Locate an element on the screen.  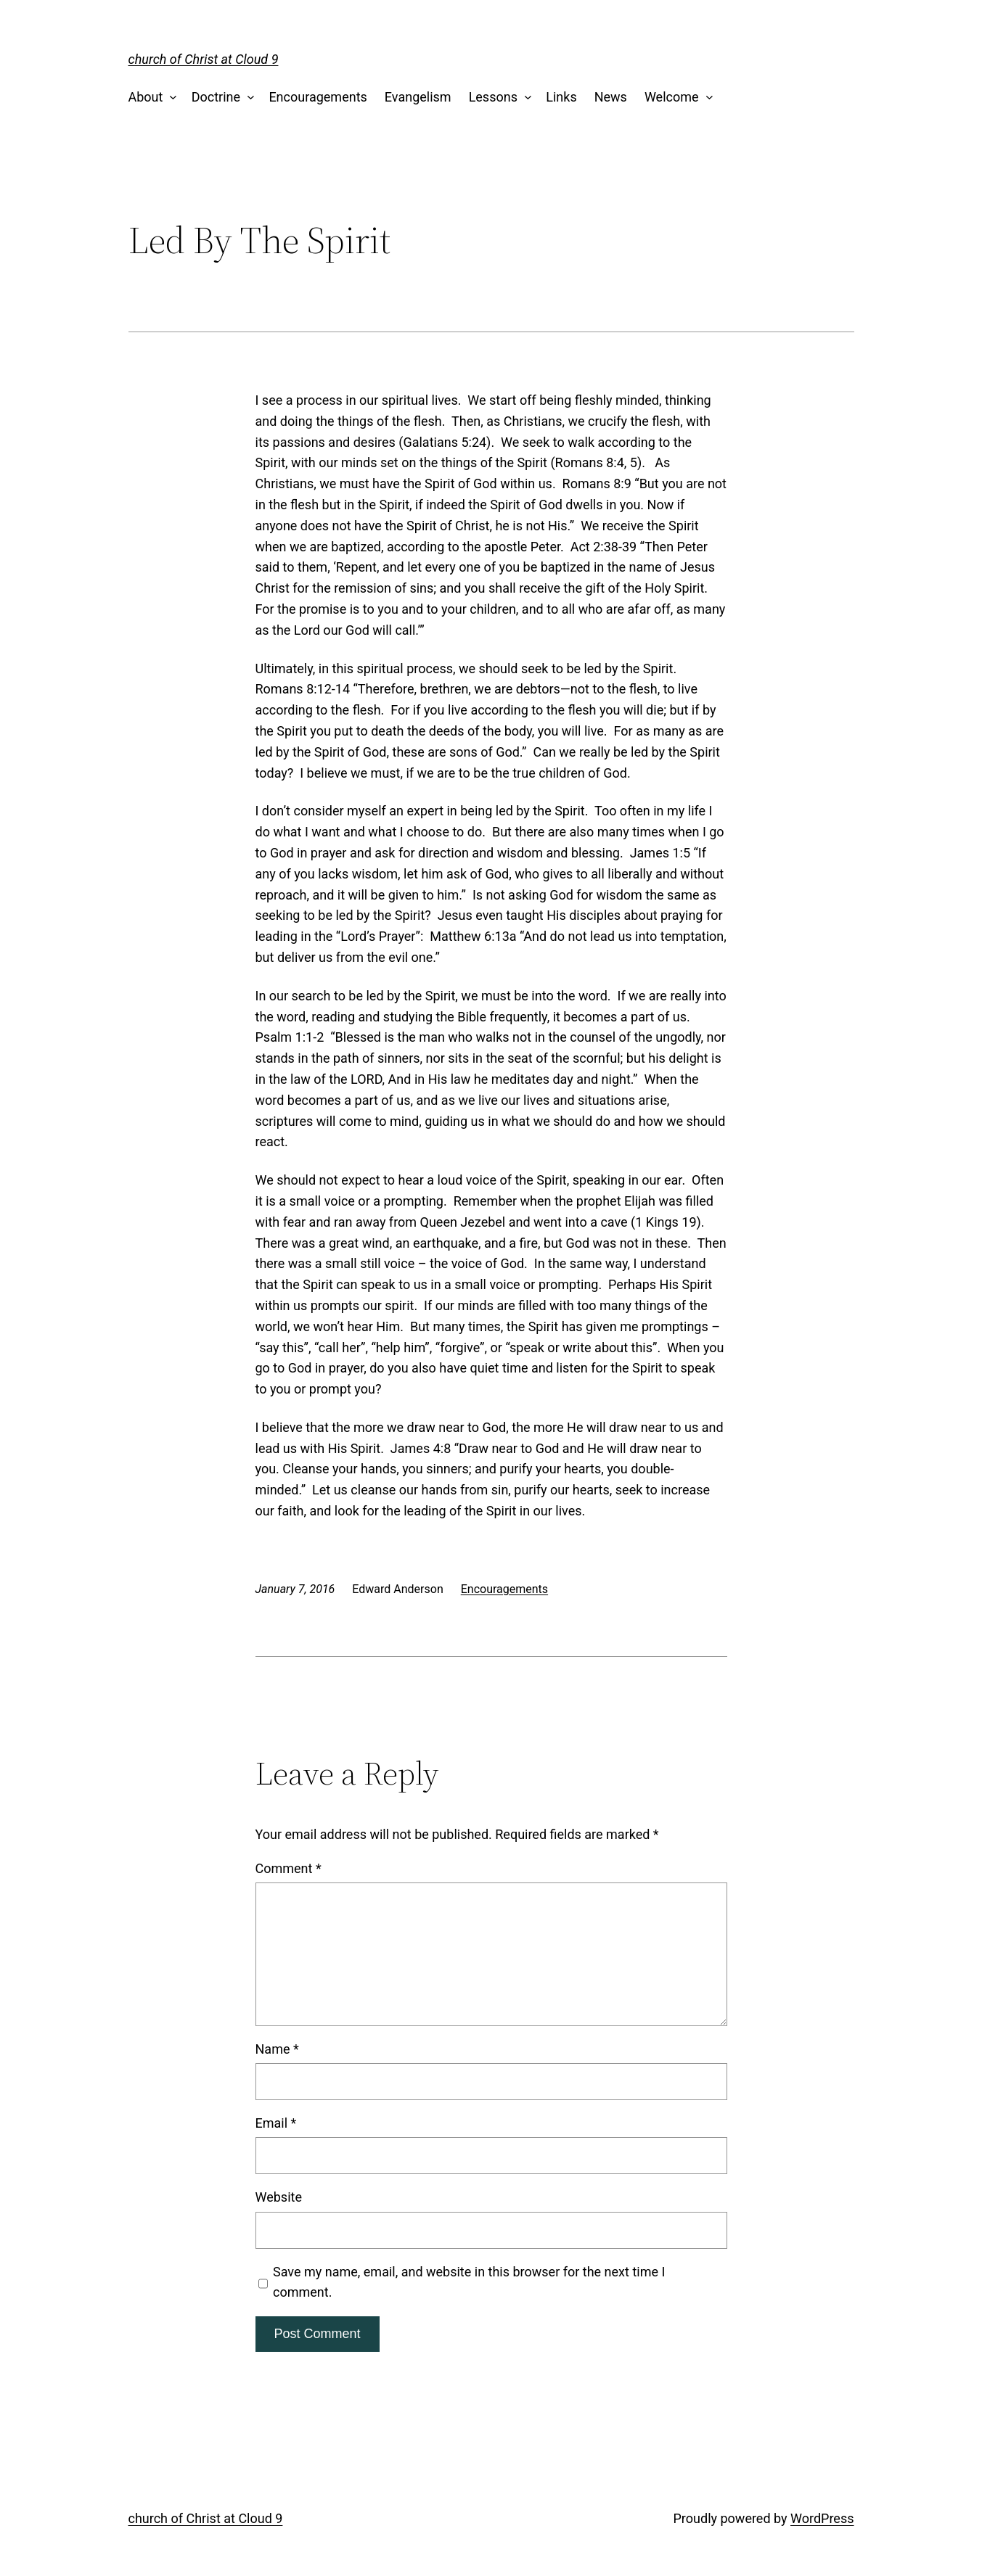
Save my name, email, and website in this browser for the next time I comment. is located at coordinates (469, 2282).